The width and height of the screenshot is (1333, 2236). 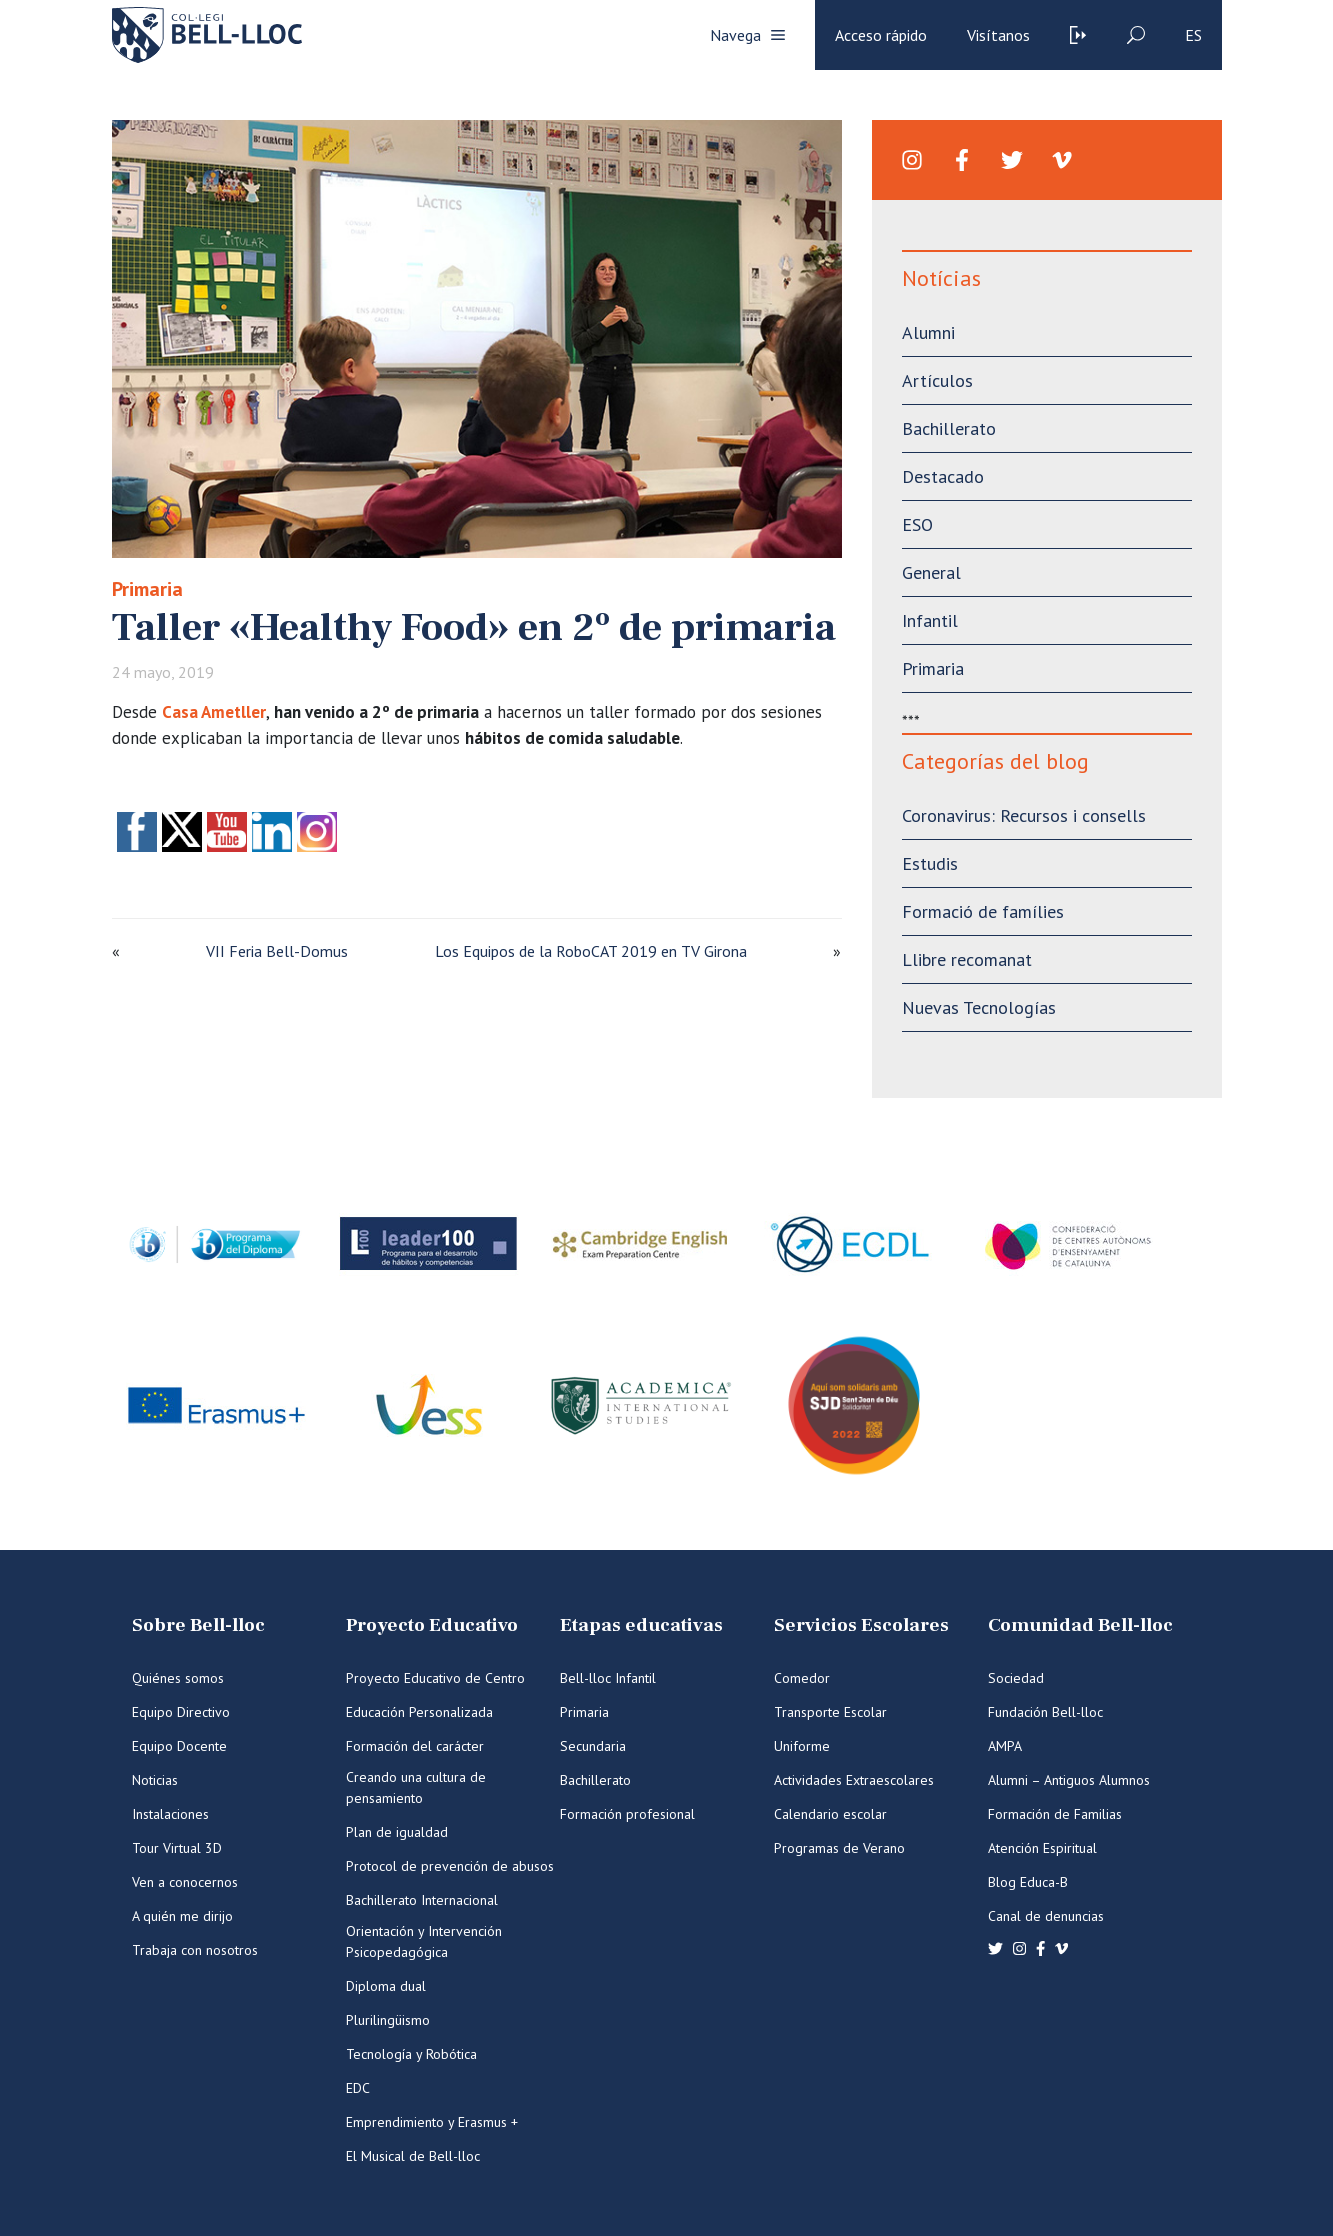 I want to click on Destacado, so click(x=943, y=476).